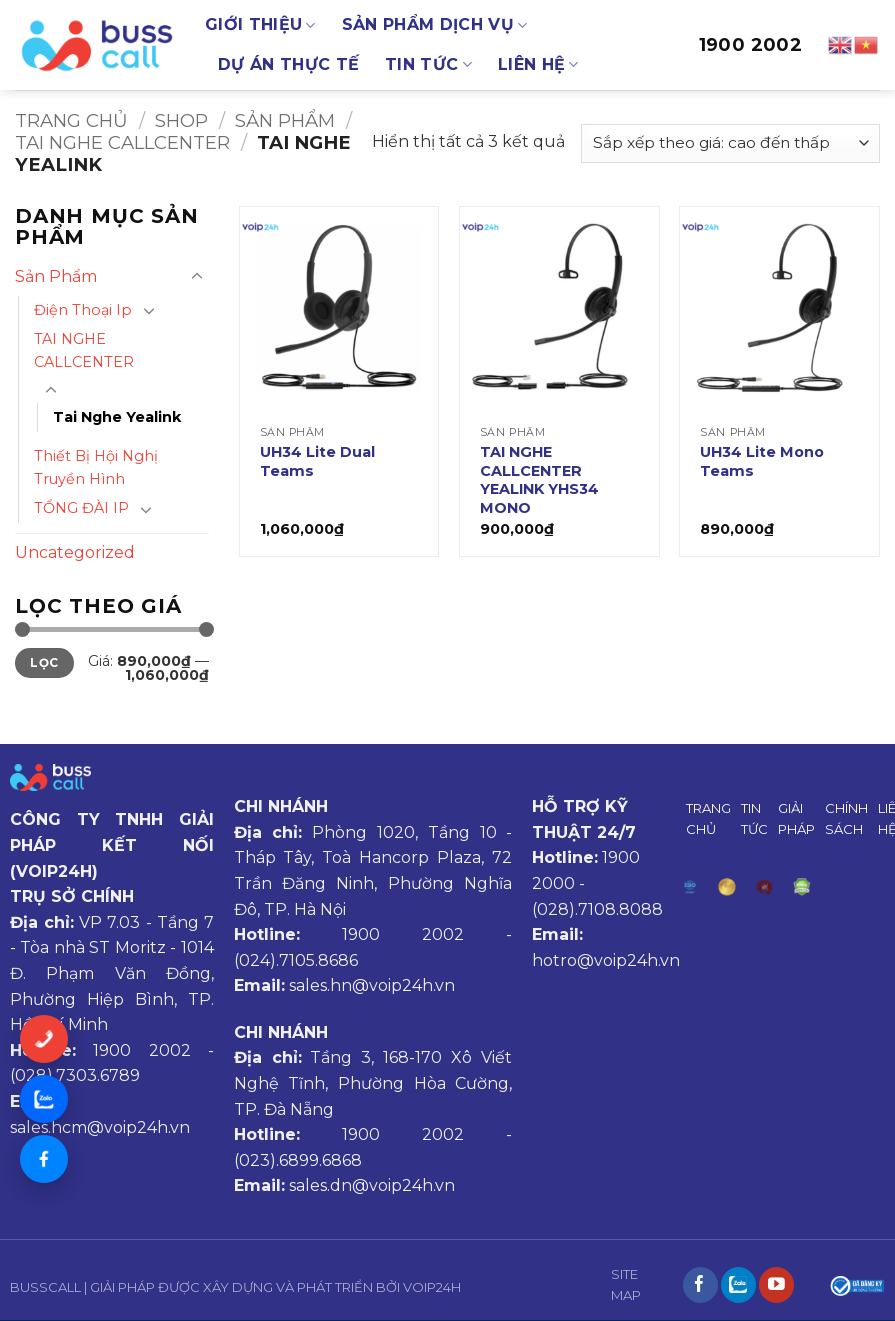  What do you see at coordinates (372, 1185) in the screenshot?
I see `sales.dn@voip24h.vn` at bounding box center [372, 1185].